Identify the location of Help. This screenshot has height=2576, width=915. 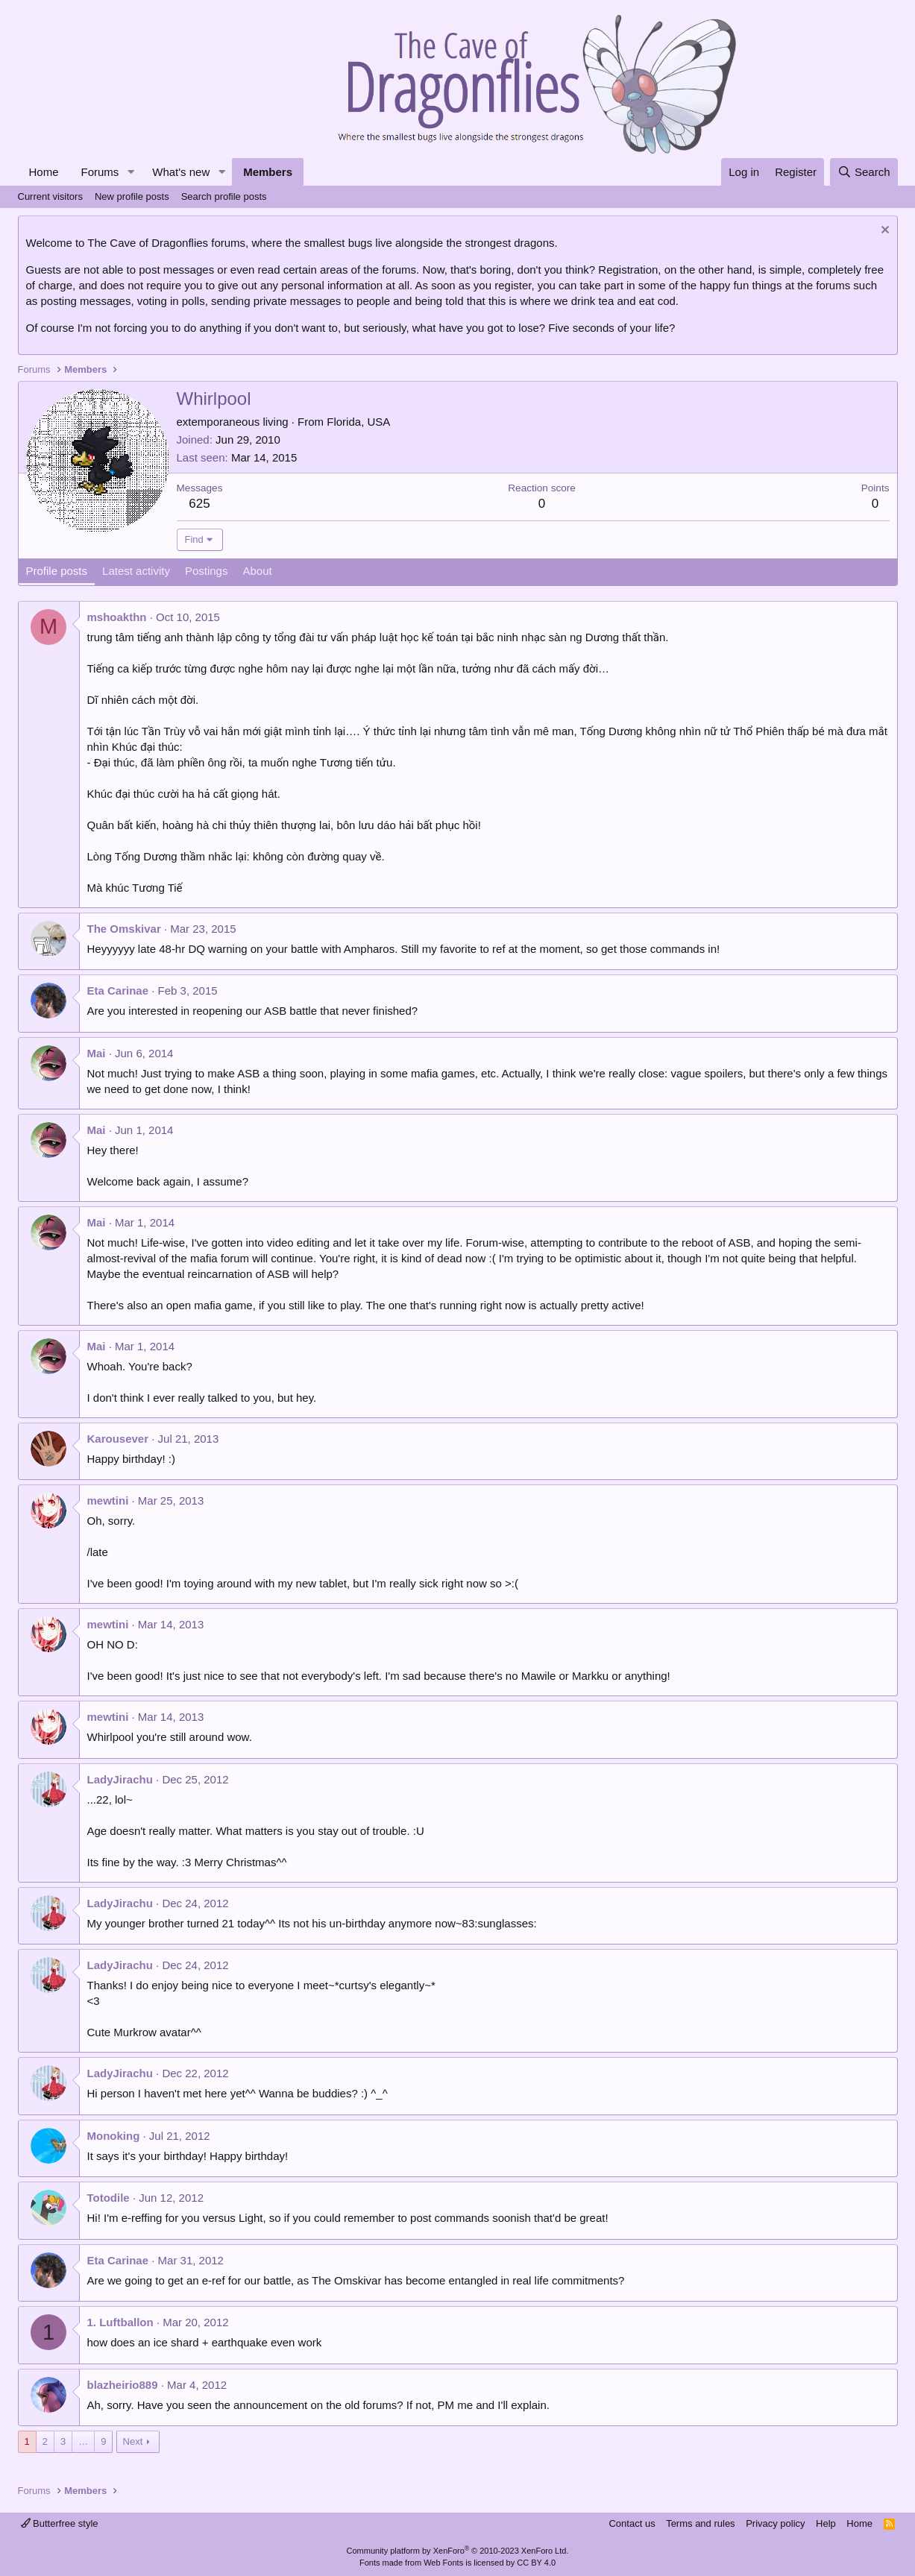
(826, 2523).